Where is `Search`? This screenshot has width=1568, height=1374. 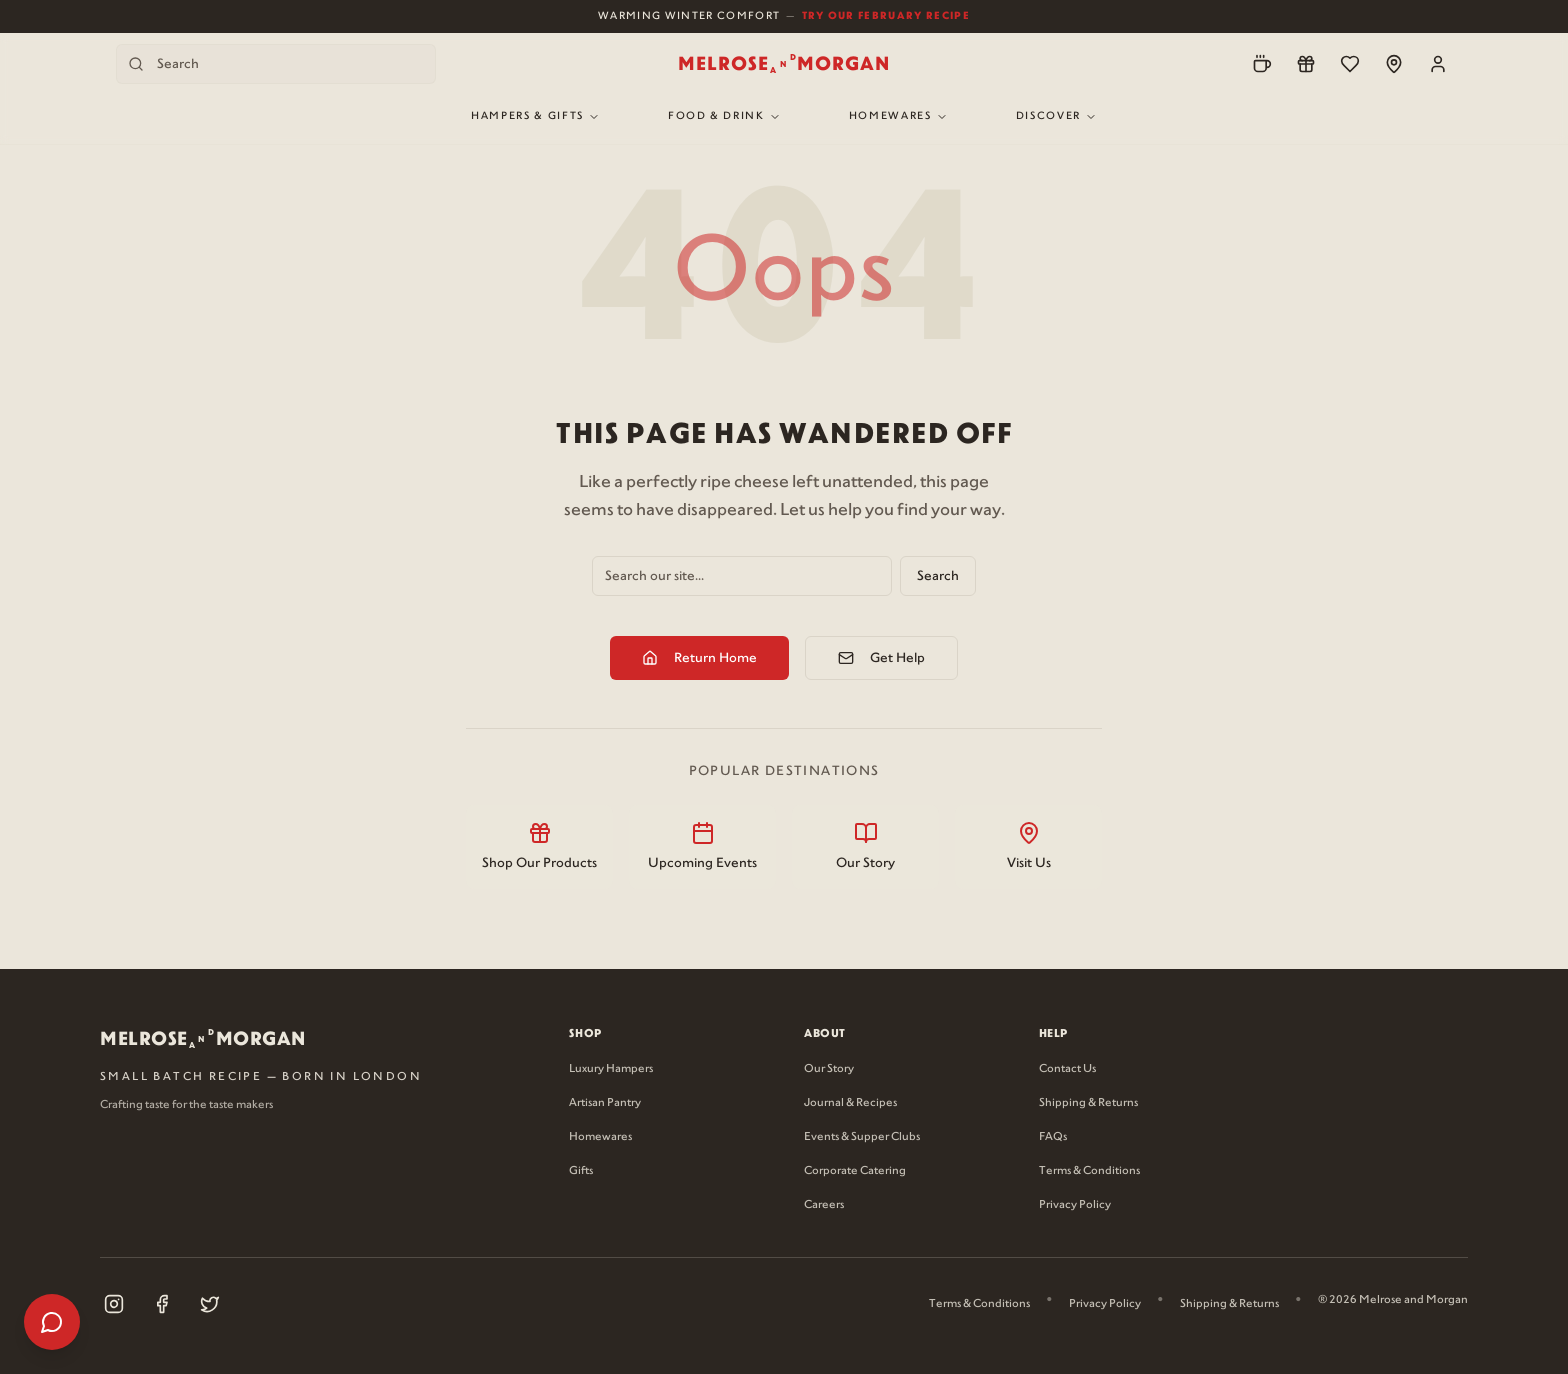
Search is located at coordinates (938, 576).